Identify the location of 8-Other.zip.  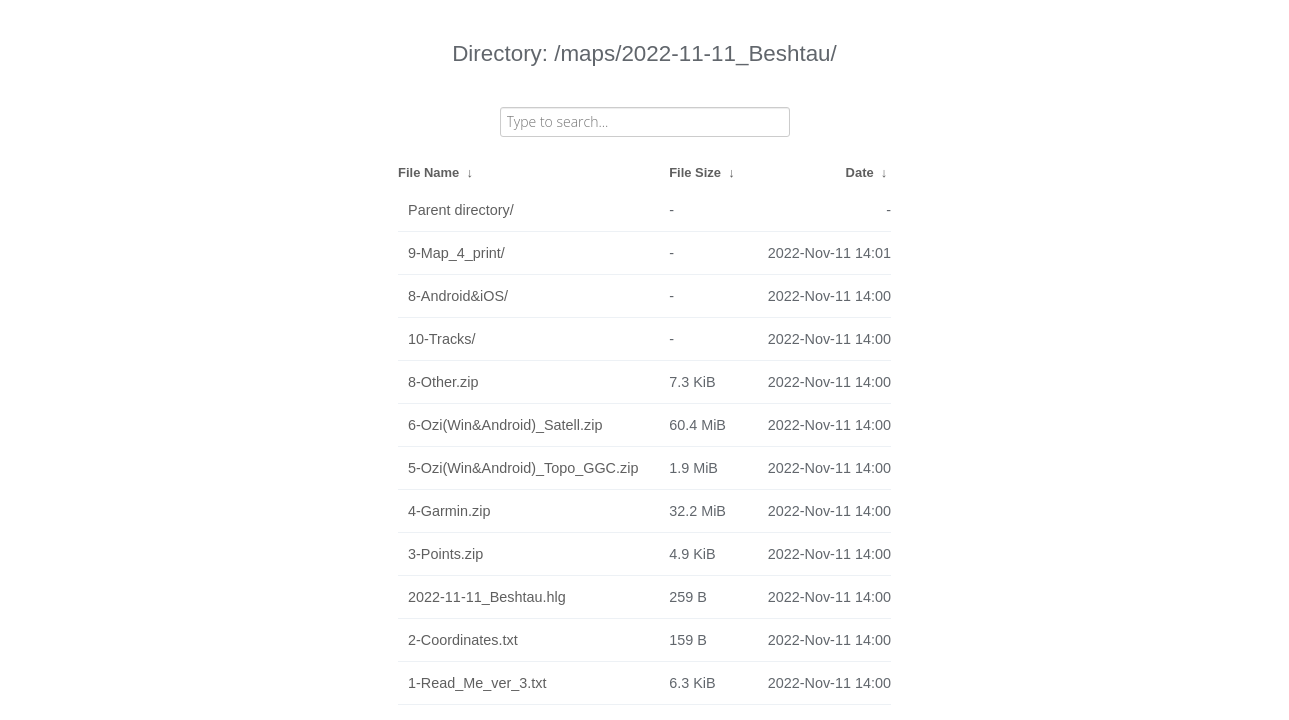
(443, 382).